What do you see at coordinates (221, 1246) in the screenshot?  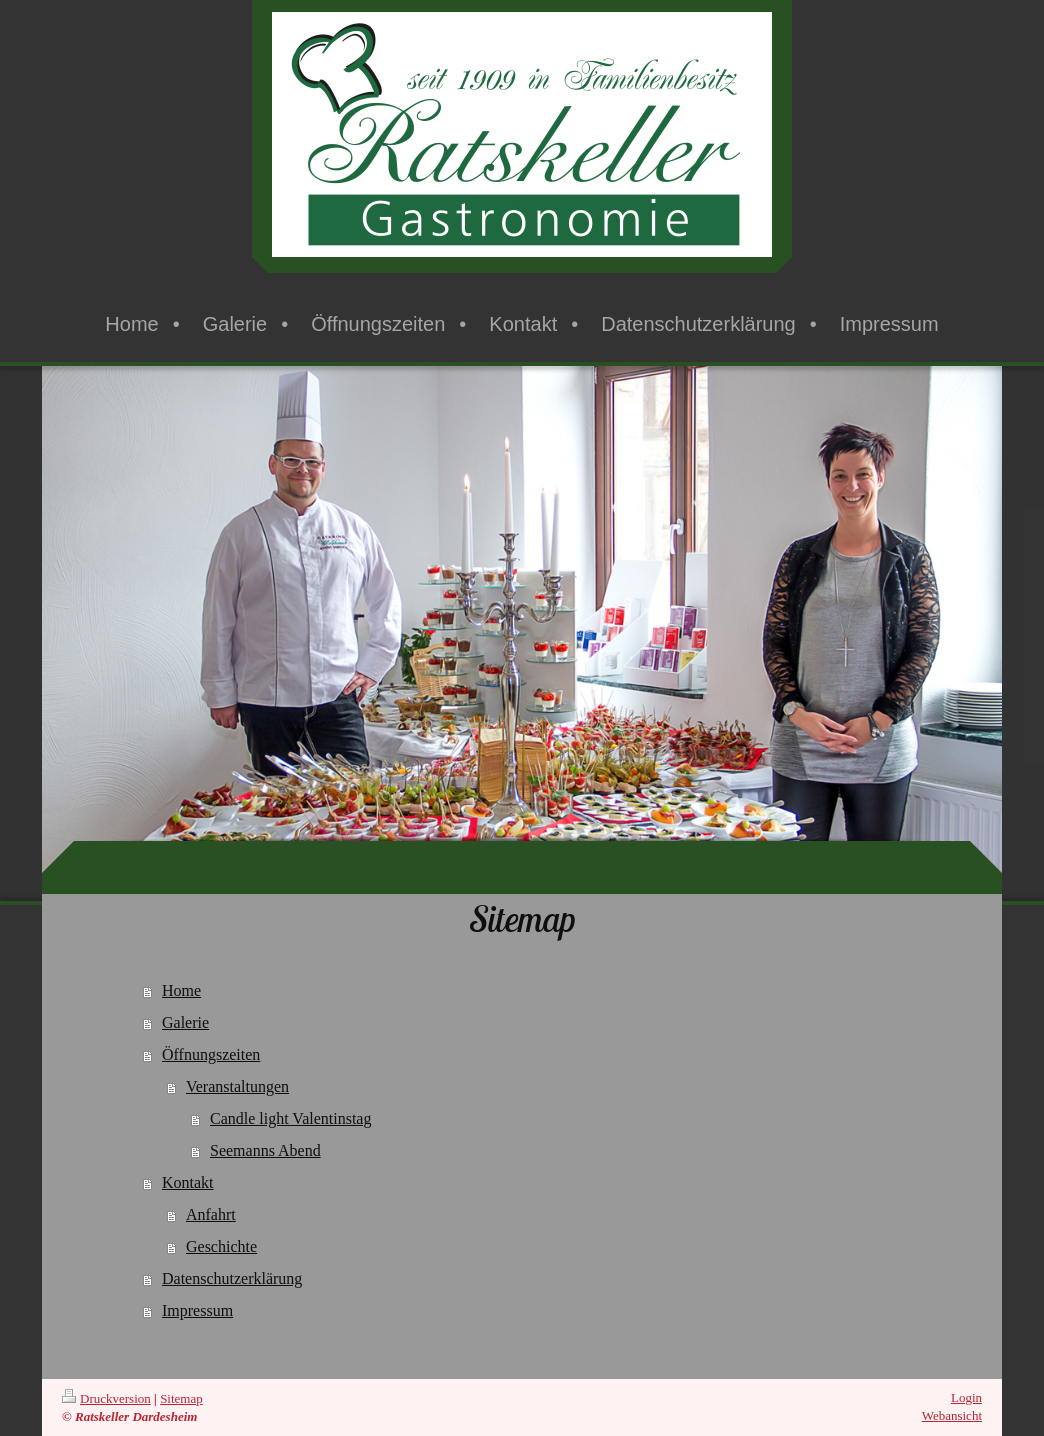 I see `Geschichte` at bounding box center [221, 1246].